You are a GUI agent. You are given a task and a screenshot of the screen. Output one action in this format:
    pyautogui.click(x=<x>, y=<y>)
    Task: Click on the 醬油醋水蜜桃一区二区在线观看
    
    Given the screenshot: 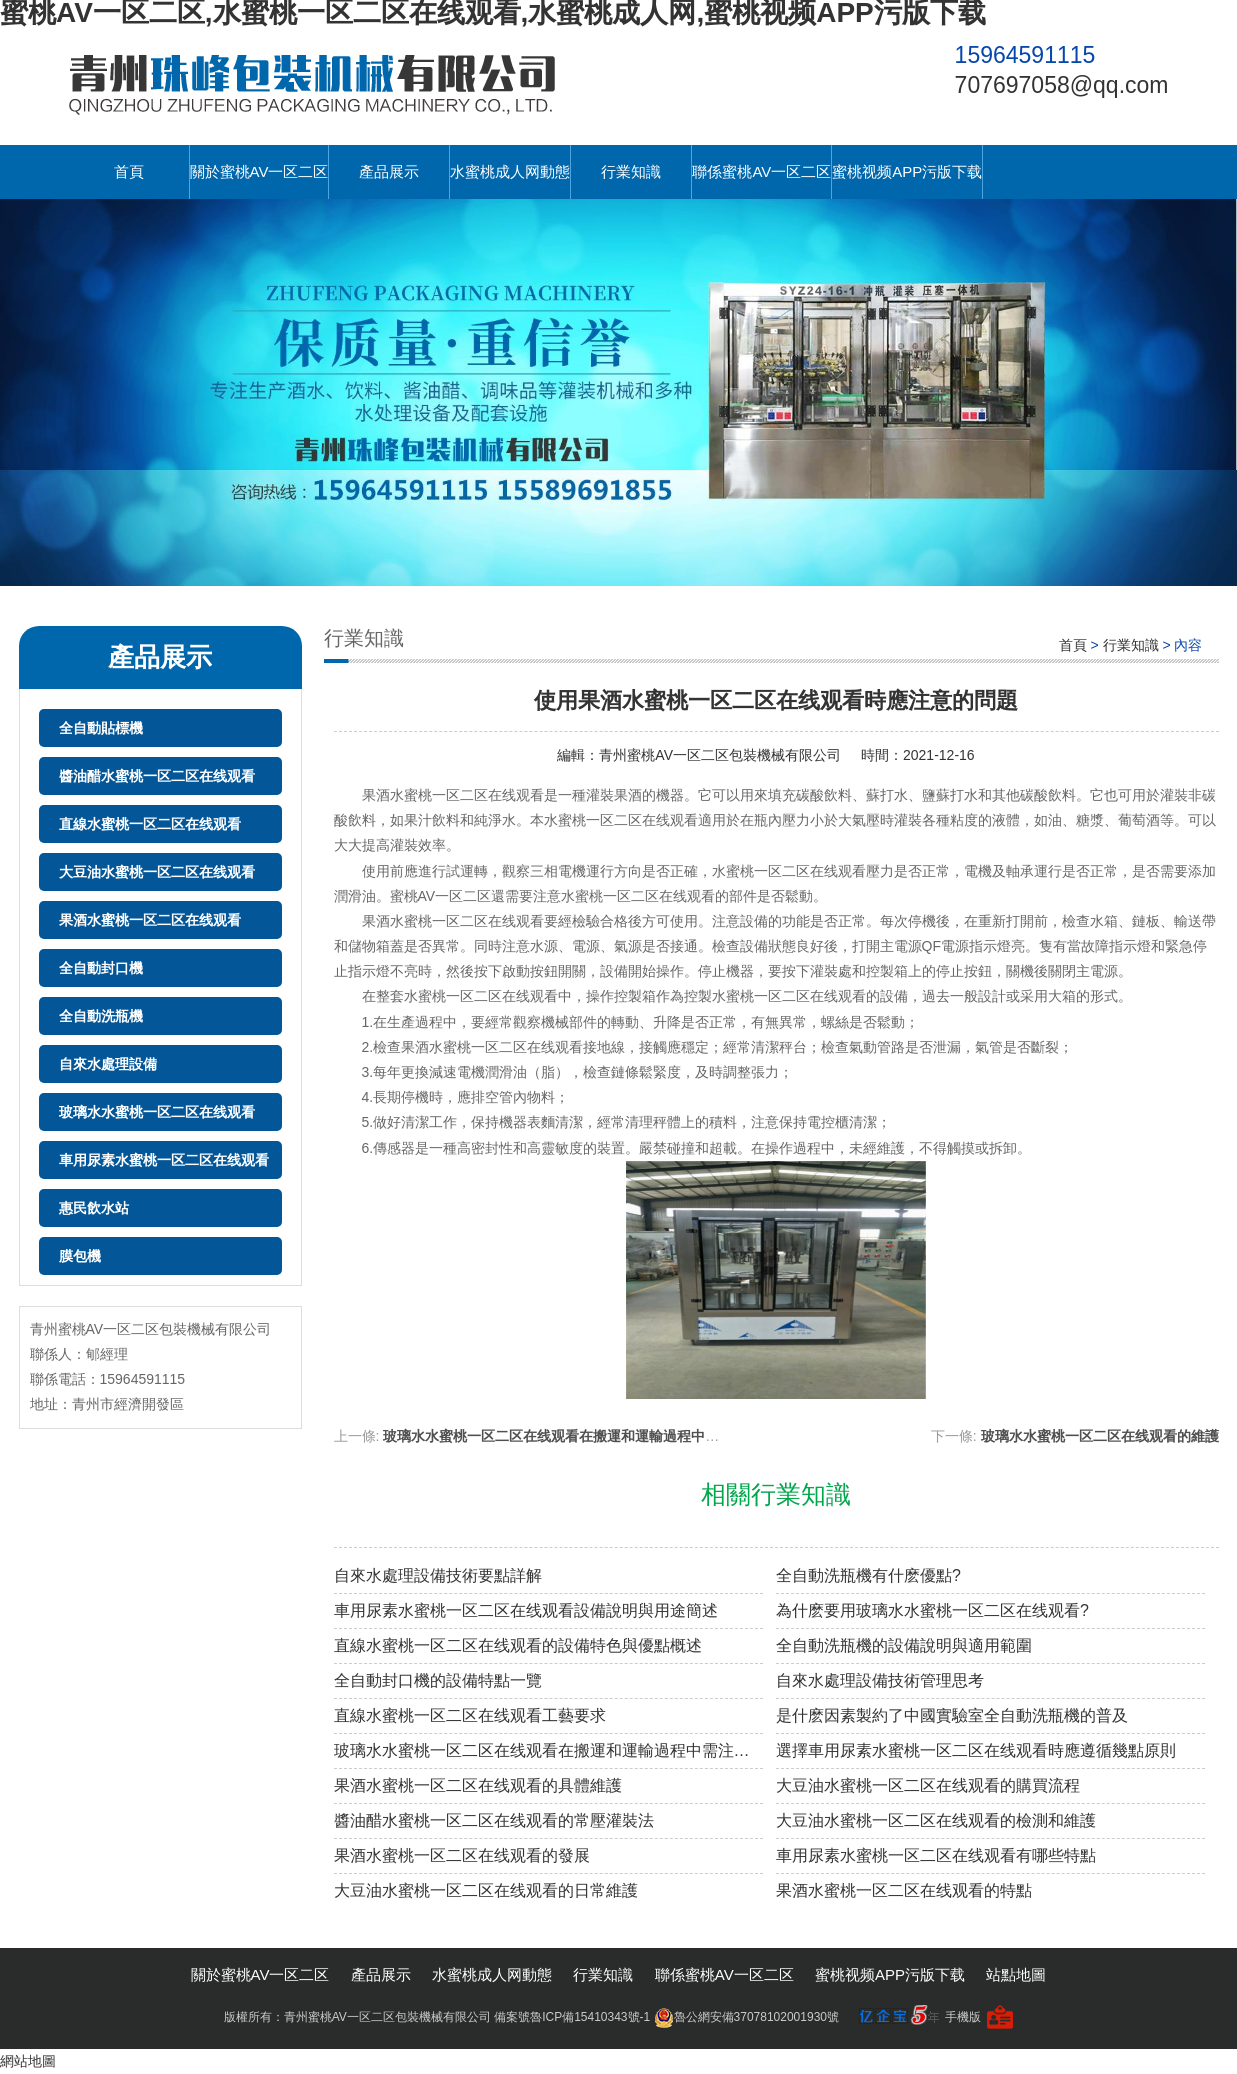 What is the action you would take?
    pyautogui.click(x=157, y=776)
    